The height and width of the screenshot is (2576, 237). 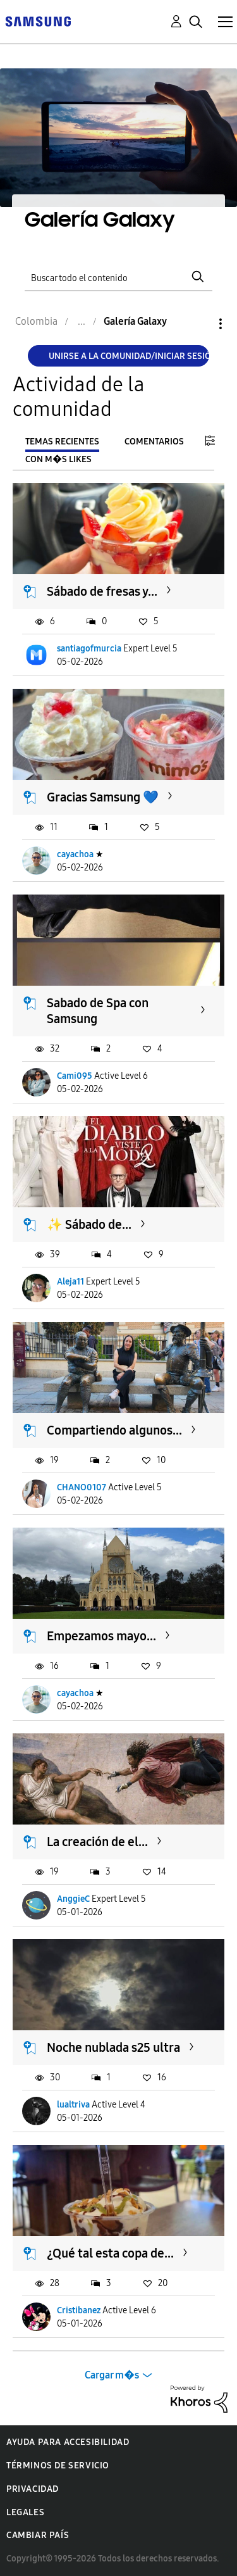 What do you see at coordinates (25, 2512) in the screenshot?
I see `Legales` at bounding box center [25, 2512].